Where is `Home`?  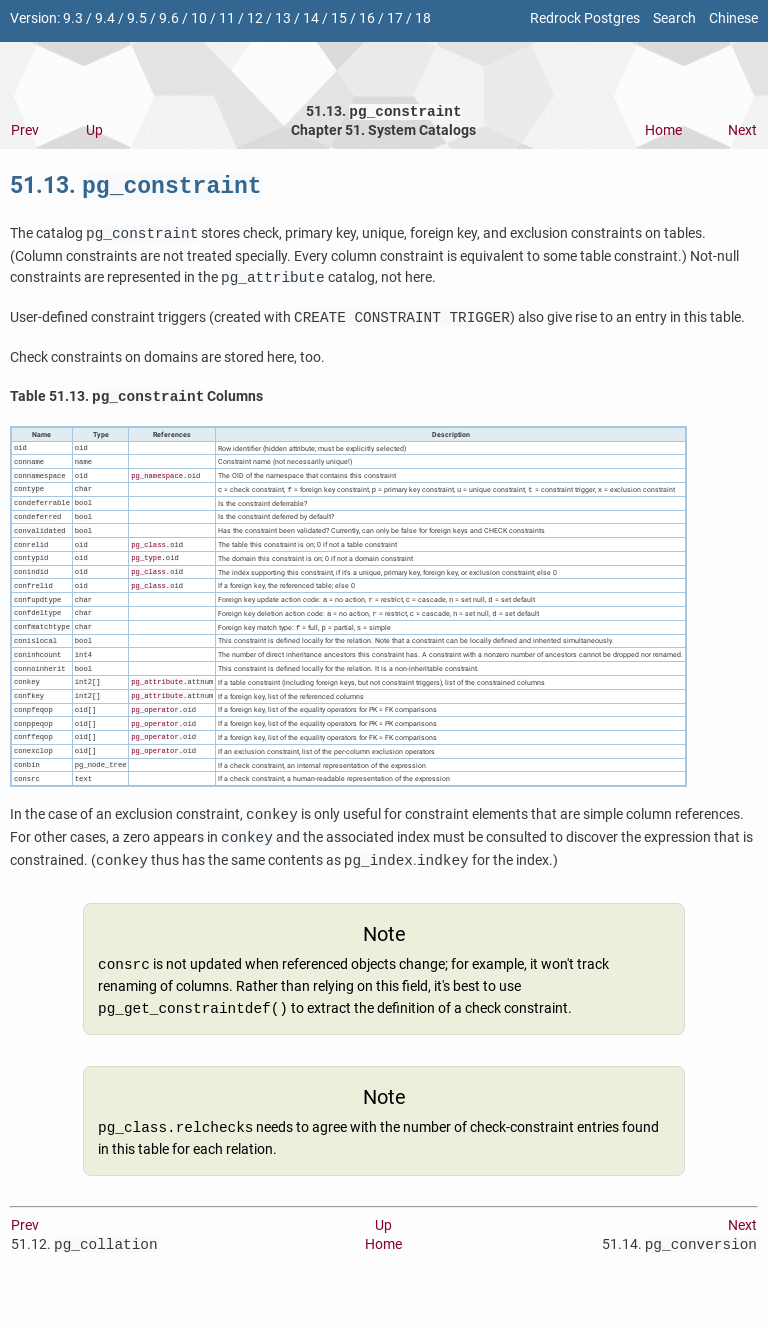
Home is located at coordinates (663, 132).